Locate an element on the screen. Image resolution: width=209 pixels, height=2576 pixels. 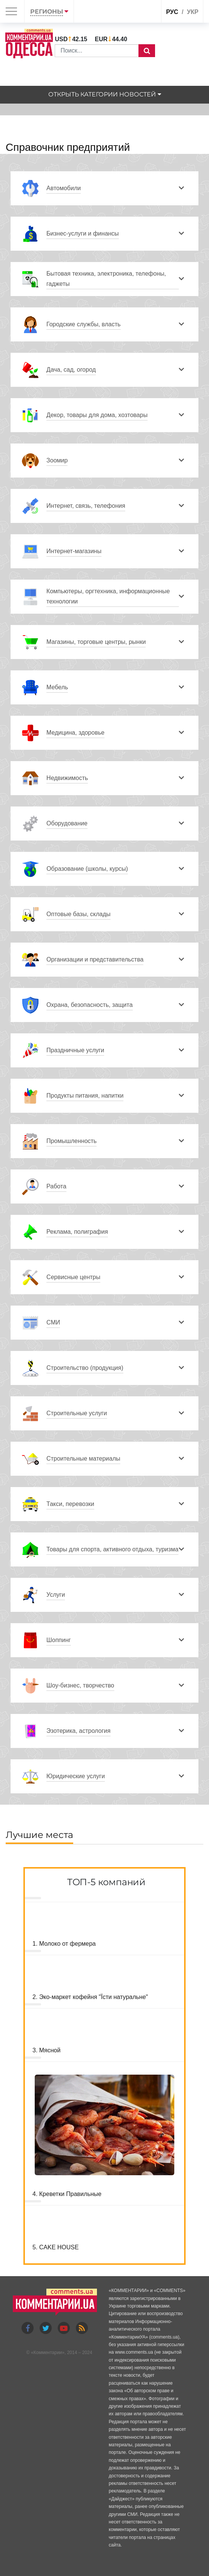
3. Мясной is located at coordinates (46, 2050).